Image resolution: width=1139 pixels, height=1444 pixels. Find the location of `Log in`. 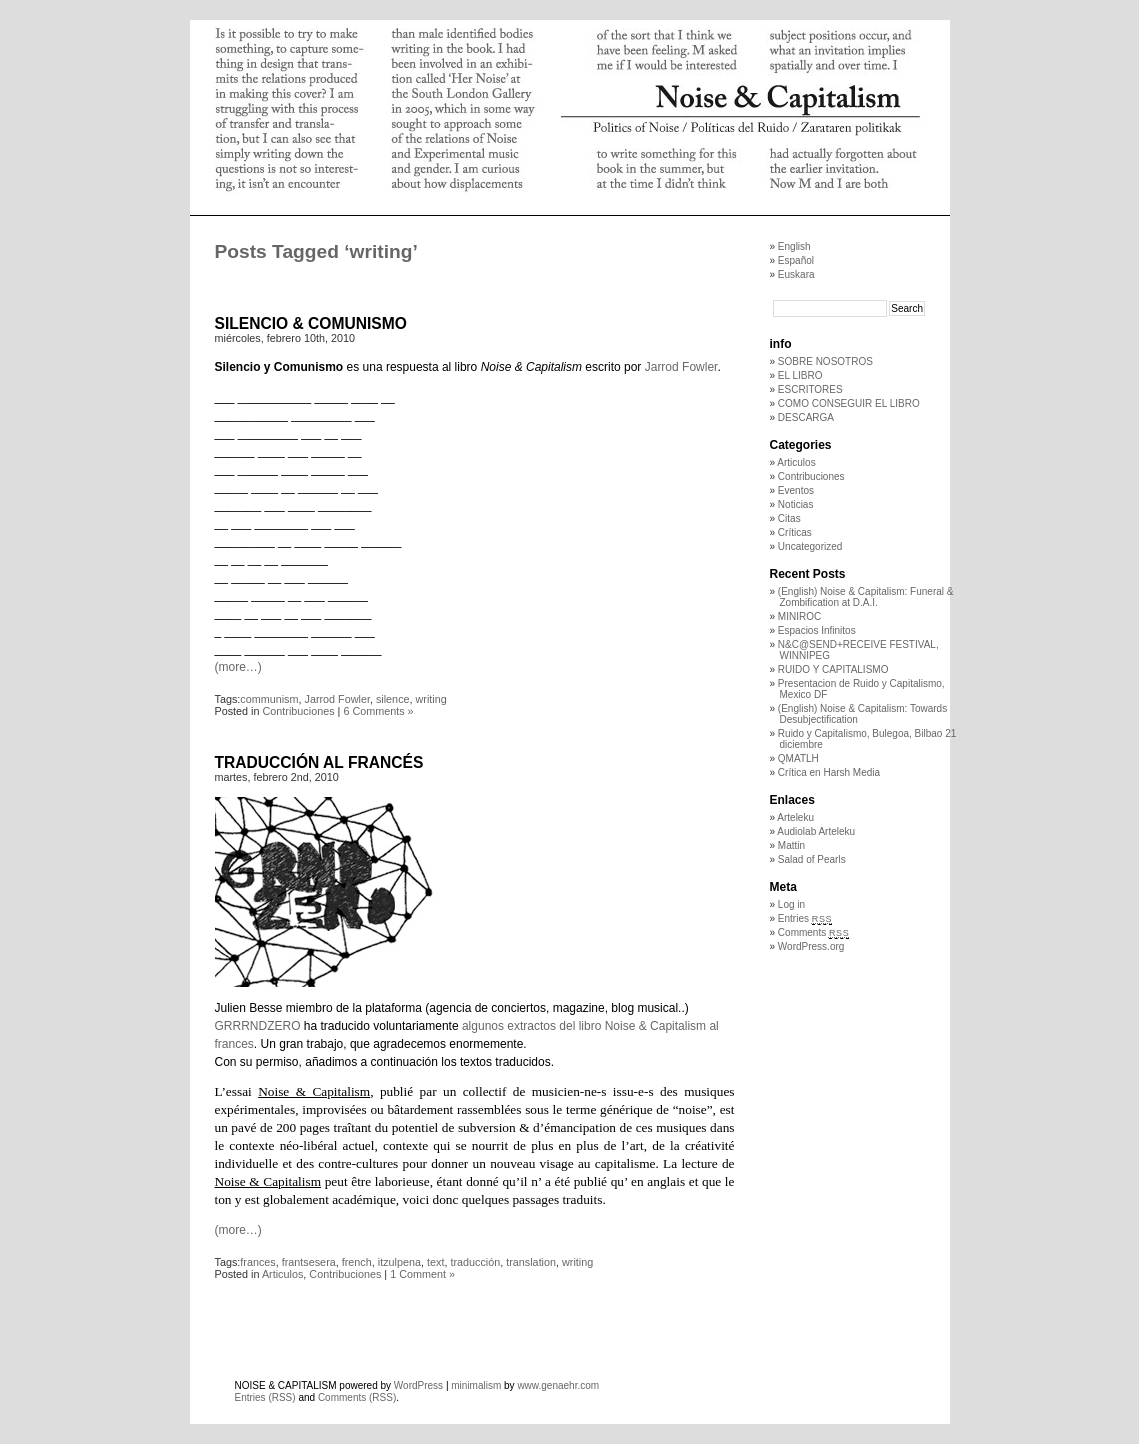

Log in is located at coordinates (791, 904).